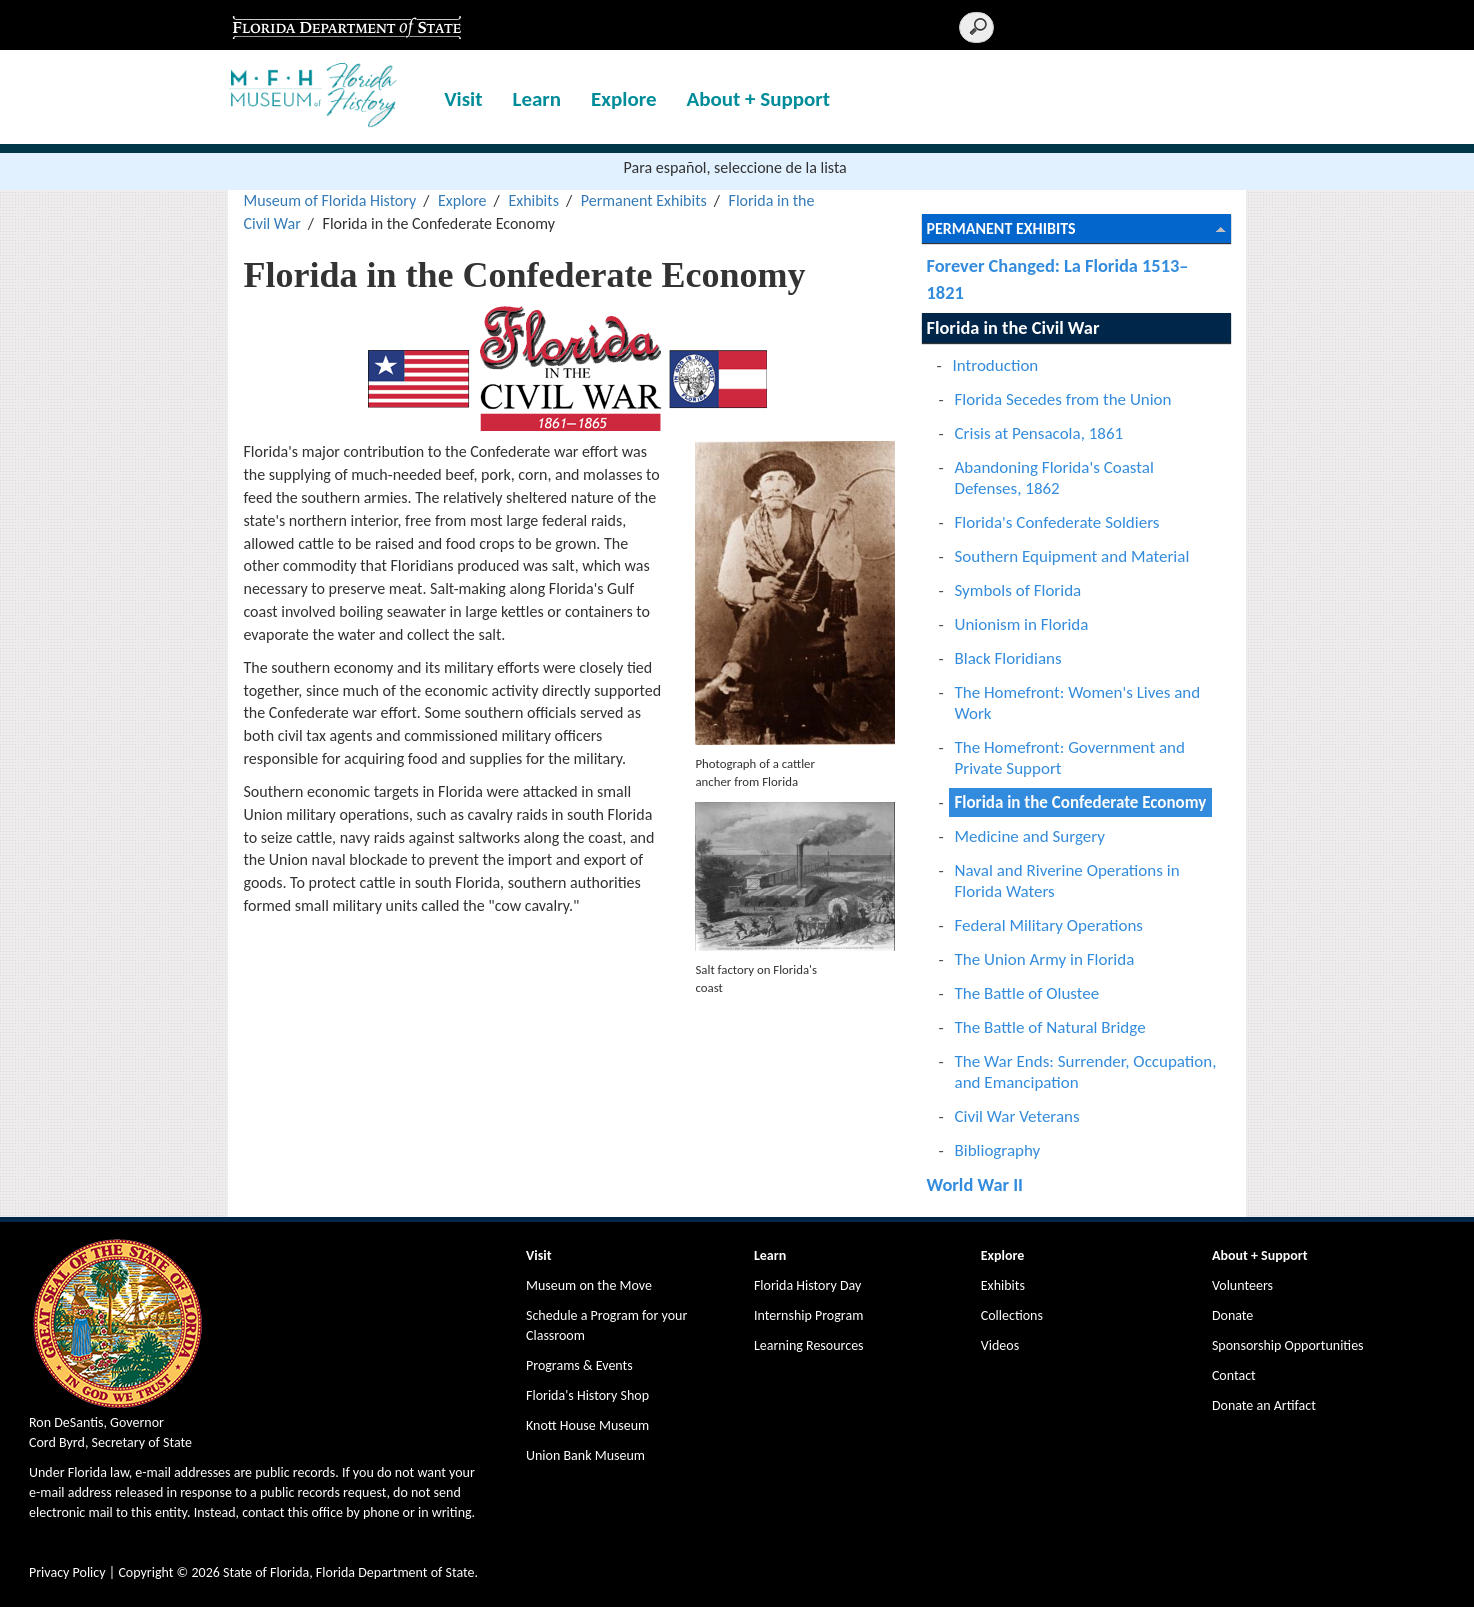 The width and height of the screenshot is (1474, 1607). Describe the element at coordinates (1234, 1375) in the screenshot. I see `Contact` at that location.